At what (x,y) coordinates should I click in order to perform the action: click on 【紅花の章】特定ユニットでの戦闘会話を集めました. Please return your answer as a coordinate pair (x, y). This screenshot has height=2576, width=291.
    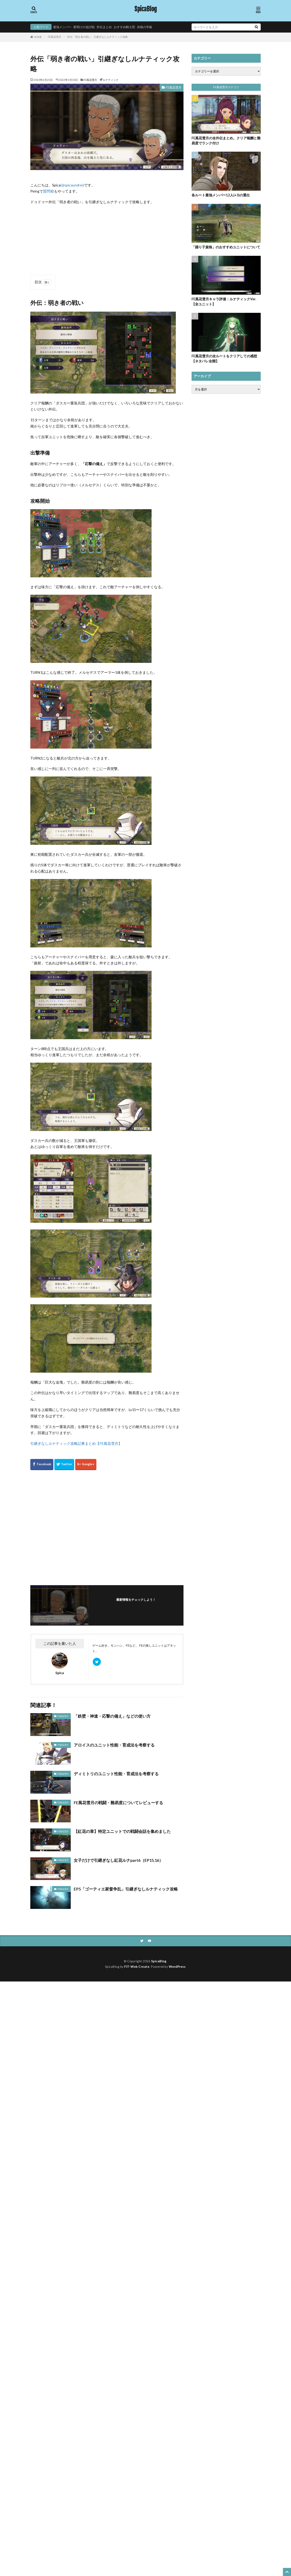
    Looking at the image, I should click on (122, 1831).